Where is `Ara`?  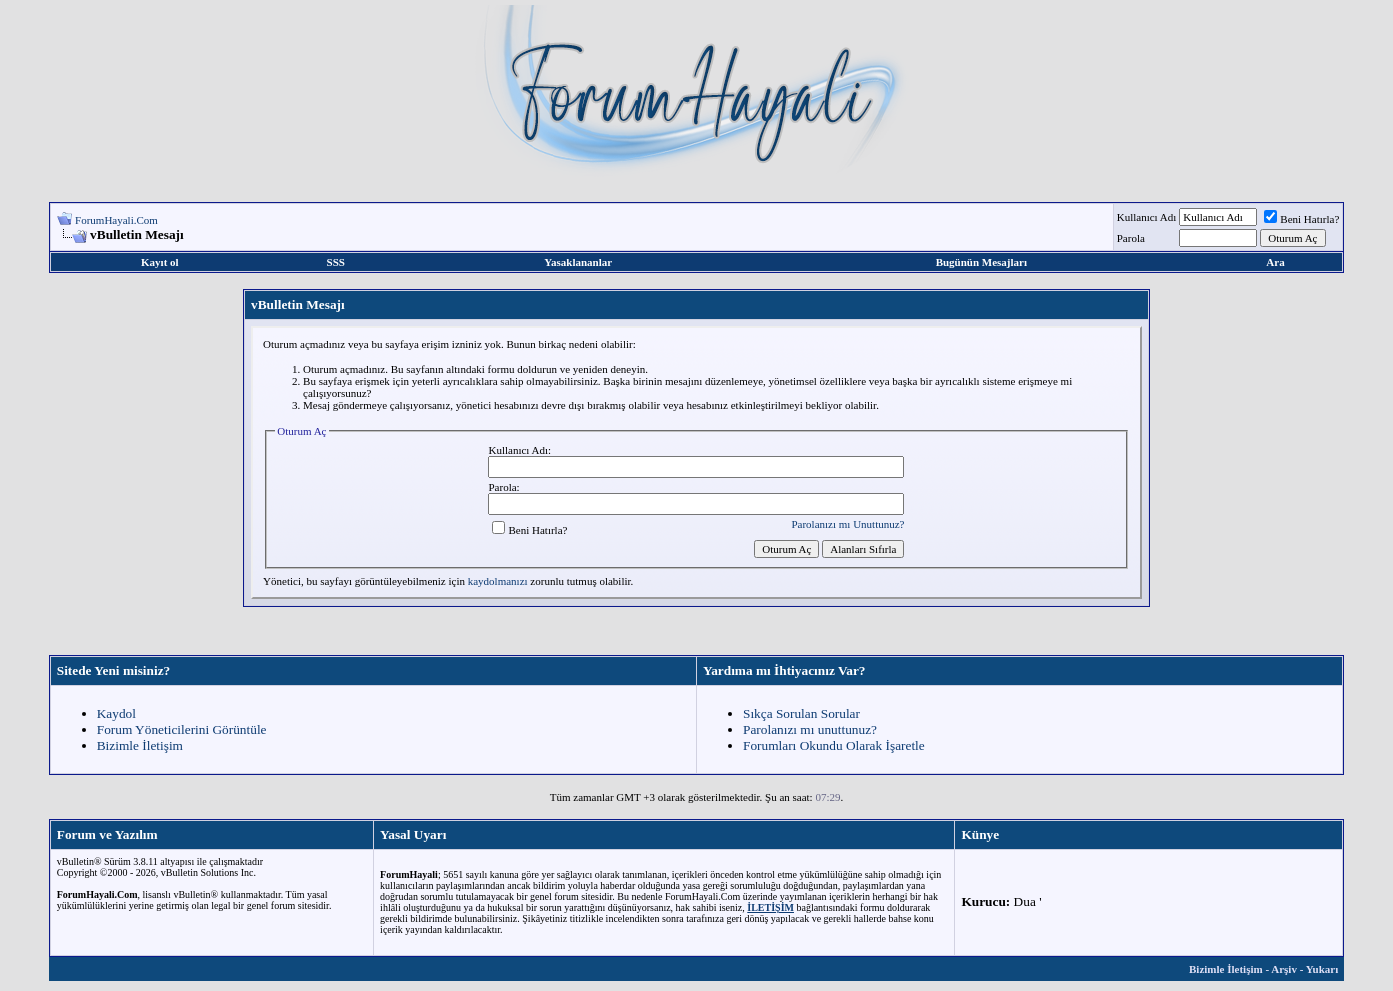
Ara is located at coordinates (1275, 262).